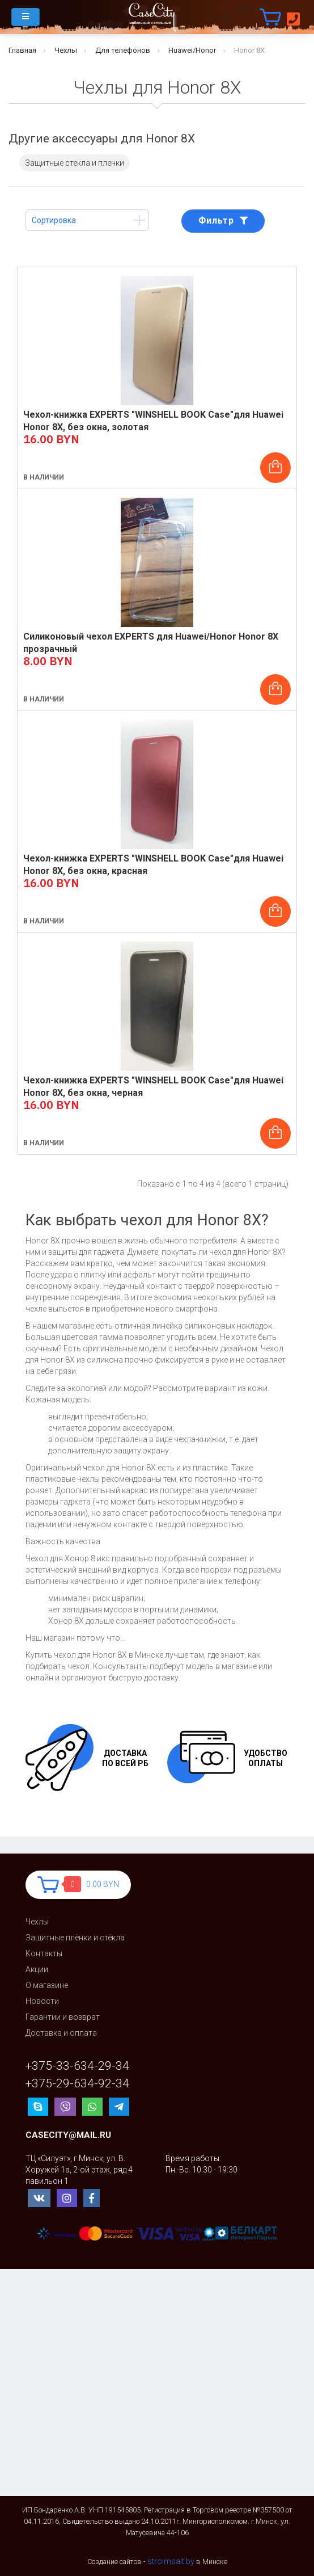  What do you see at coordinates (37, 1969) in the screenshot?
I see `Акции` at bounding box center [37, 1969].